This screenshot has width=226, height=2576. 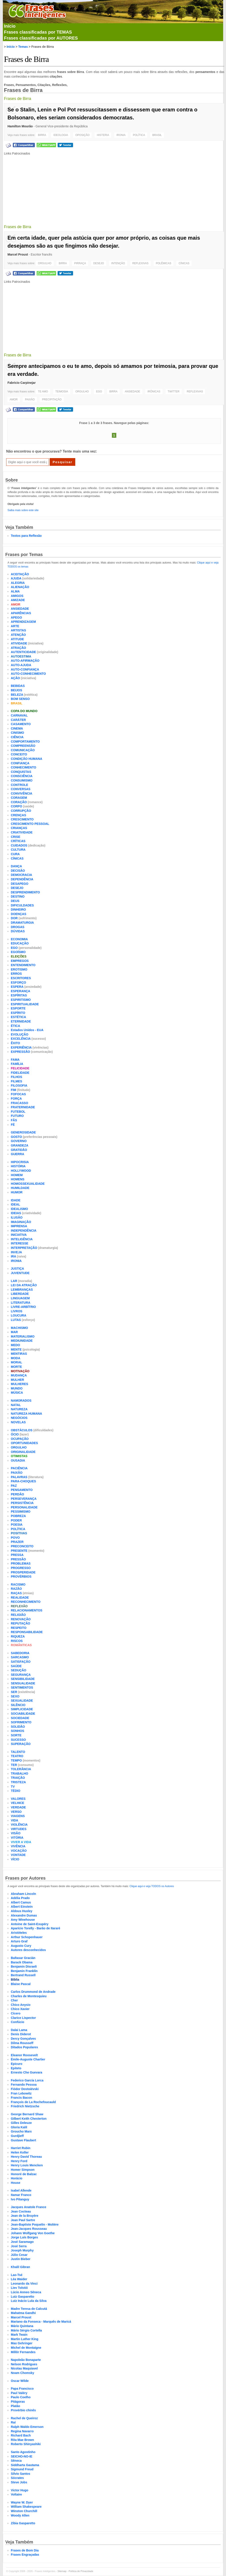 What do you see at coordinates (20, 574) in the screenshot?
I see `ACEITAÇÃO` at bounding box center [20, 574].